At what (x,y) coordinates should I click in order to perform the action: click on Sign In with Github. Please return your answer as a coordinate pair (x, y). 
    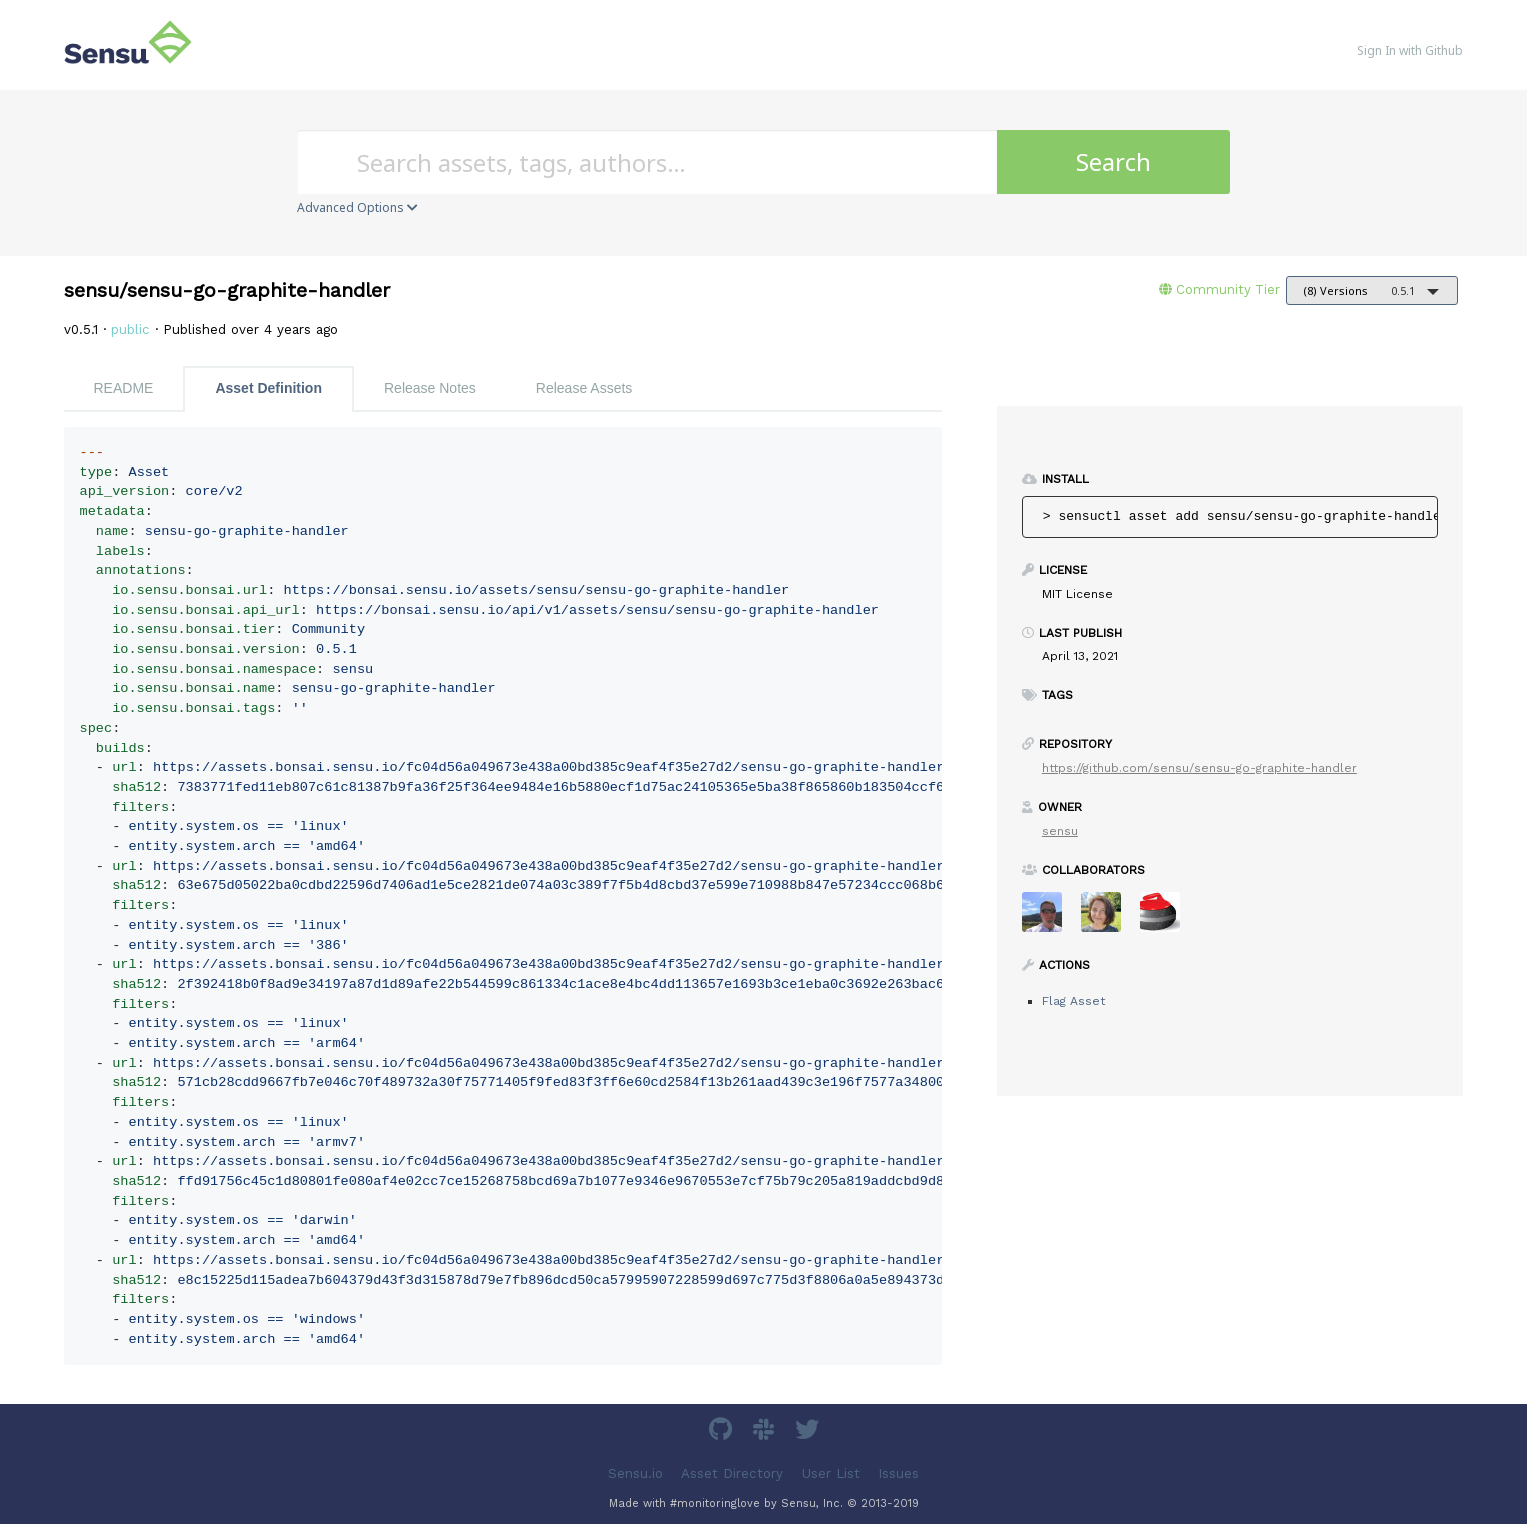
    Looking at the image, I should click on (1410, 50).